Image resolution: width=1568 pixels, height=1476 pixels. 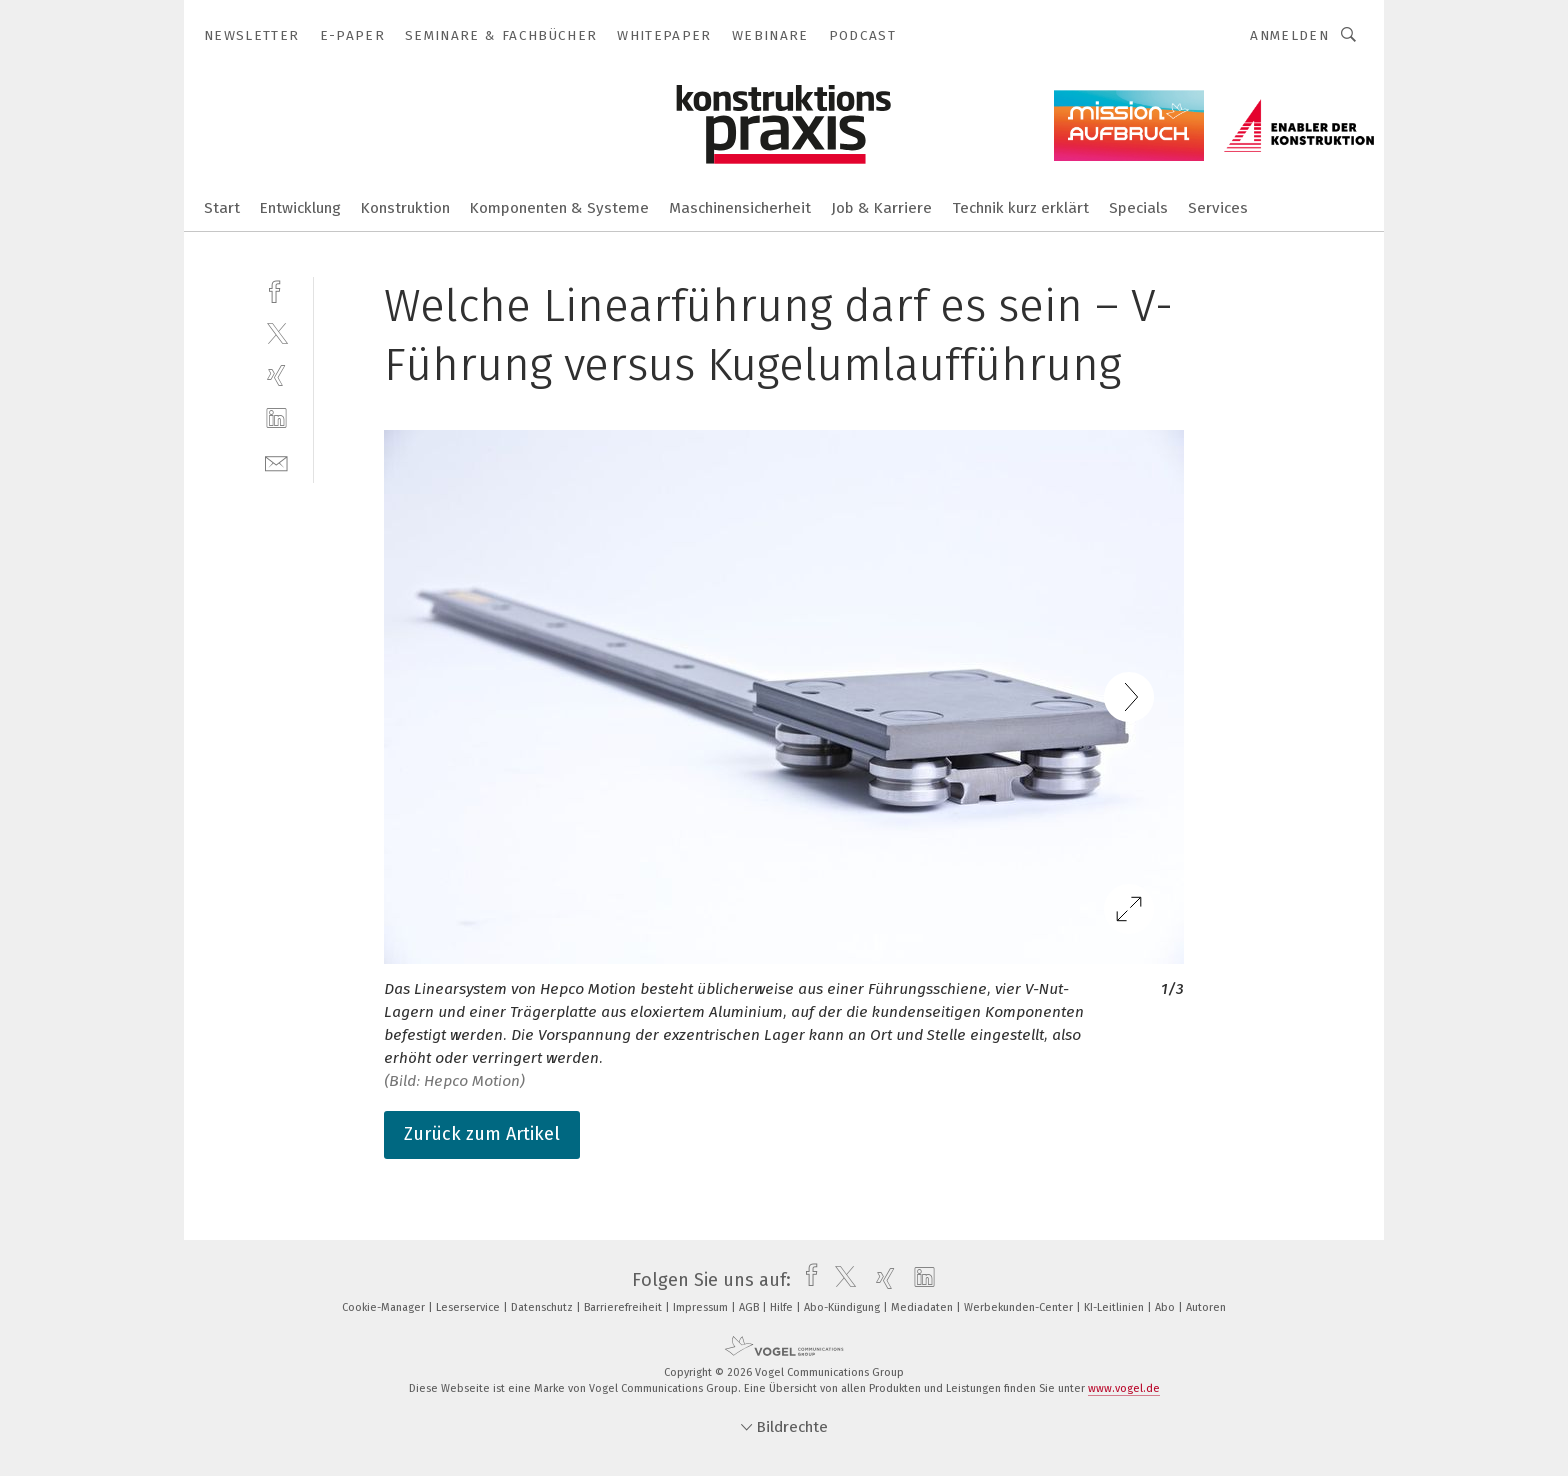 I want to click on [twitter], so click(x=276, y=332).